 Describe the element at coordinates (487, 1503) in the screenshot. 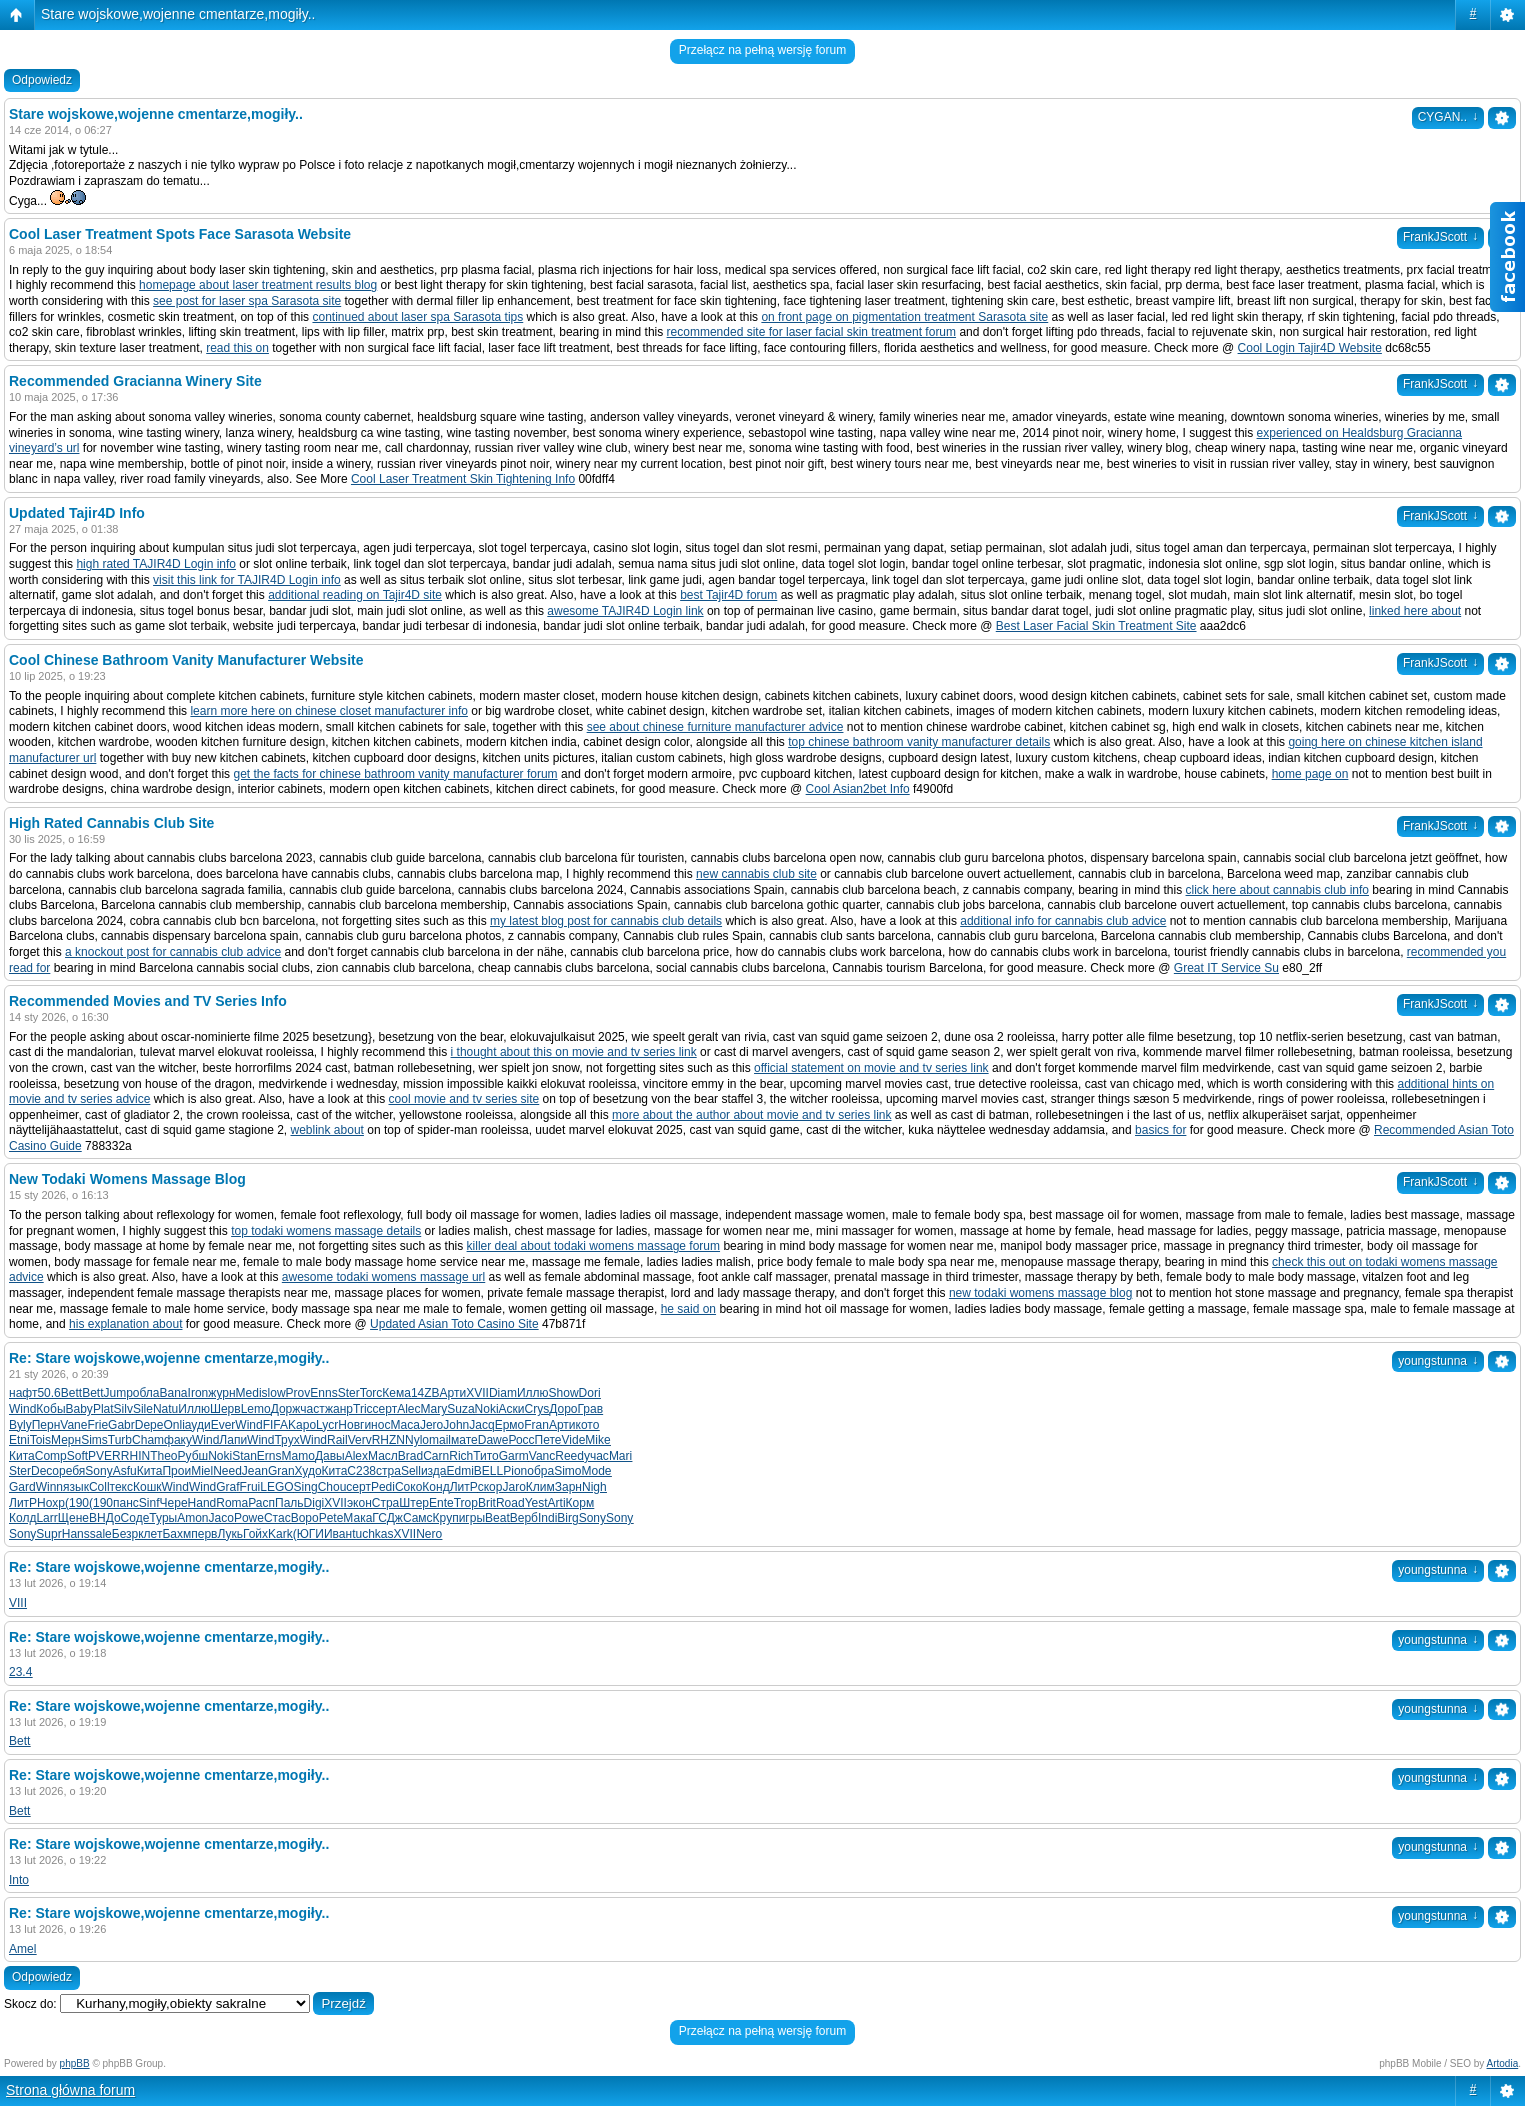

I see `Brit` at that location.